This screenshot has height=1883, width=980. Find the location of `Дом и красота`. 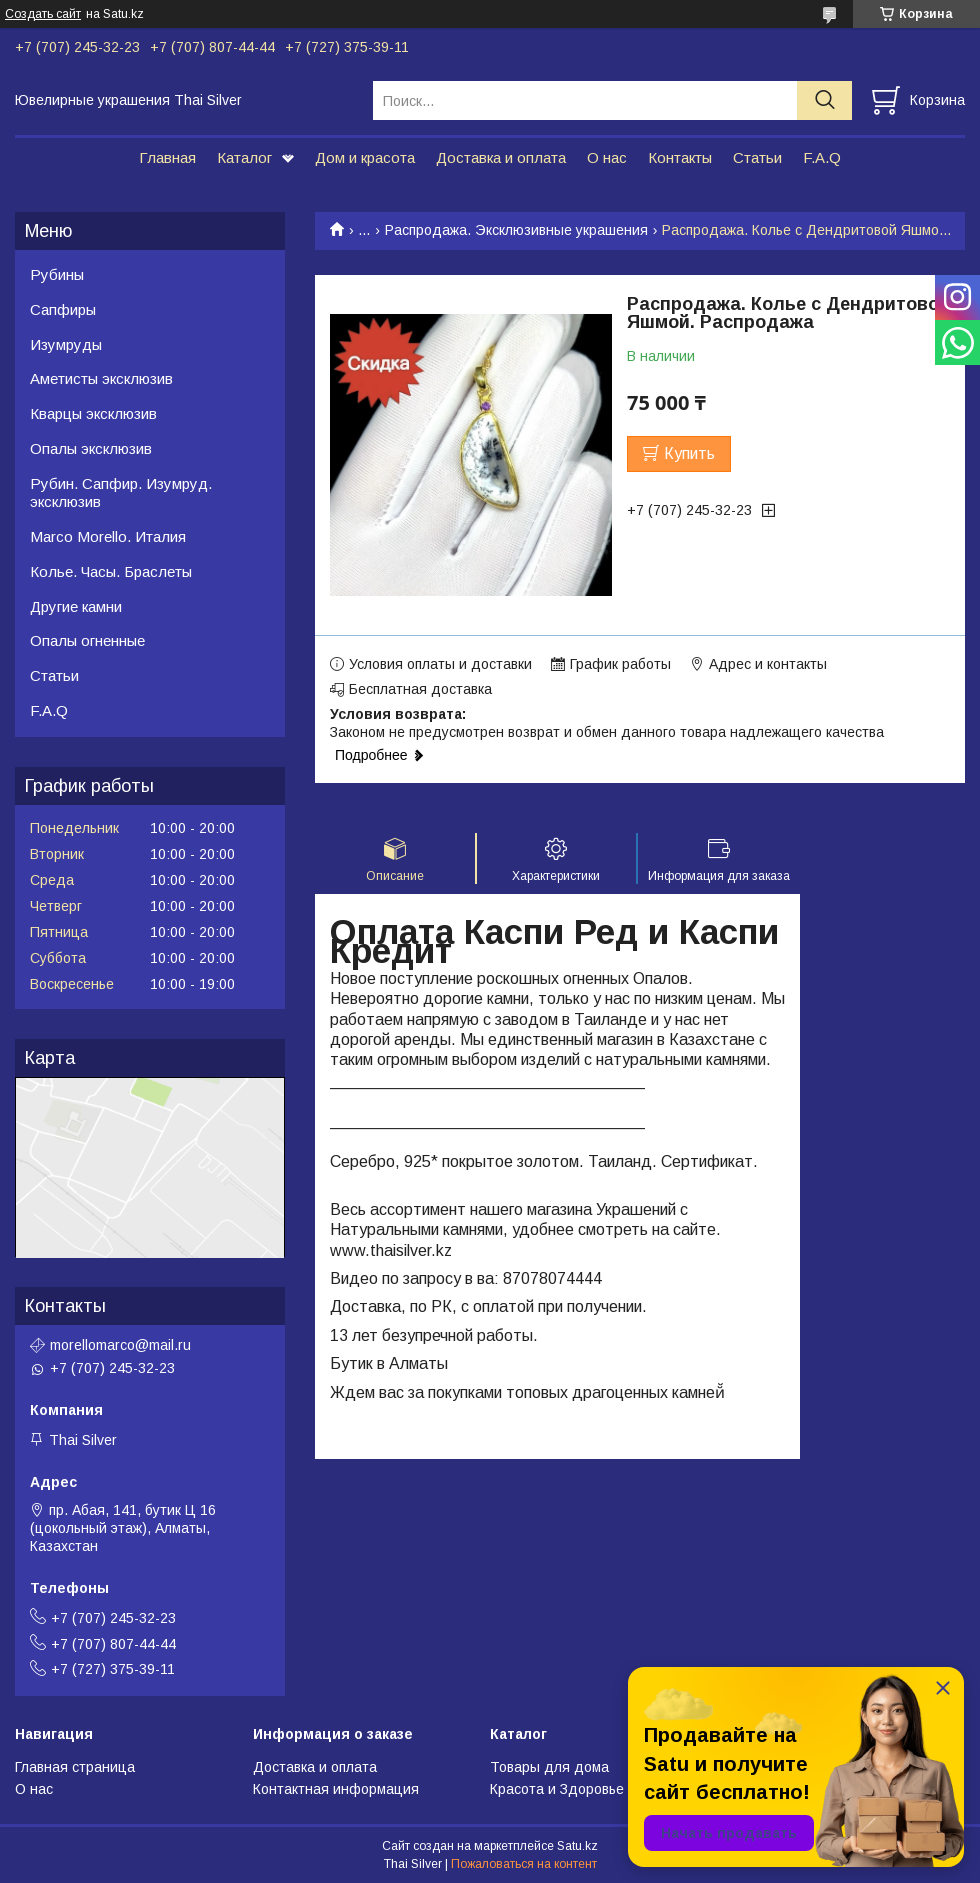

Дом и красота is located at coordinates (365, 157).